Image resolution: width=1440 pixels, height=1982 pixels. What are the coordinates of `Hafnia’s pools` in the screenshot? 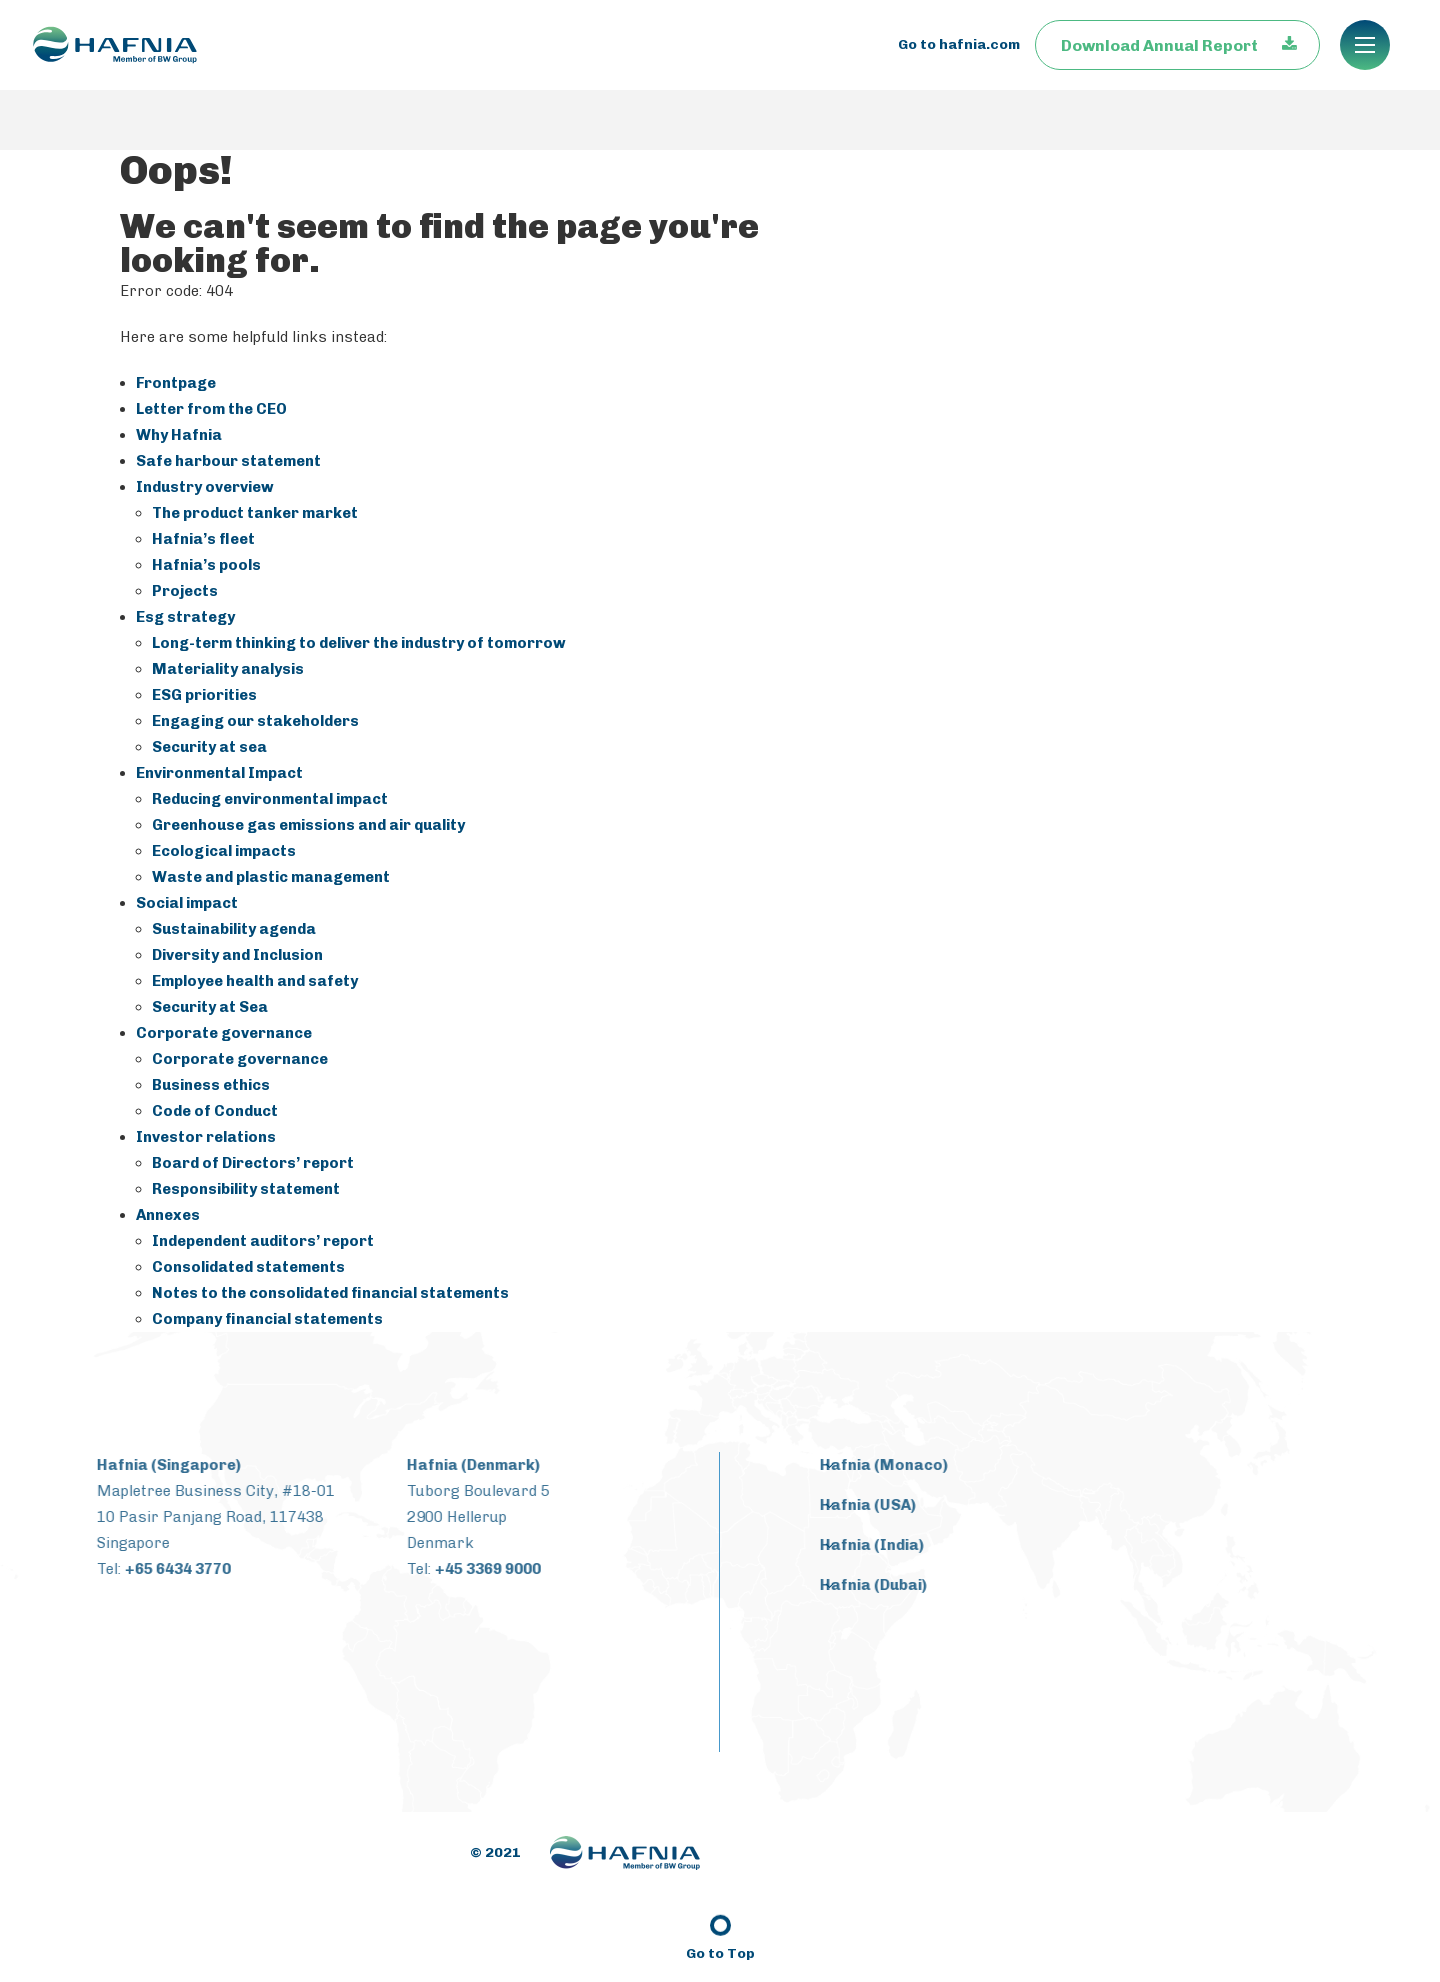 It's located at (206, 565).